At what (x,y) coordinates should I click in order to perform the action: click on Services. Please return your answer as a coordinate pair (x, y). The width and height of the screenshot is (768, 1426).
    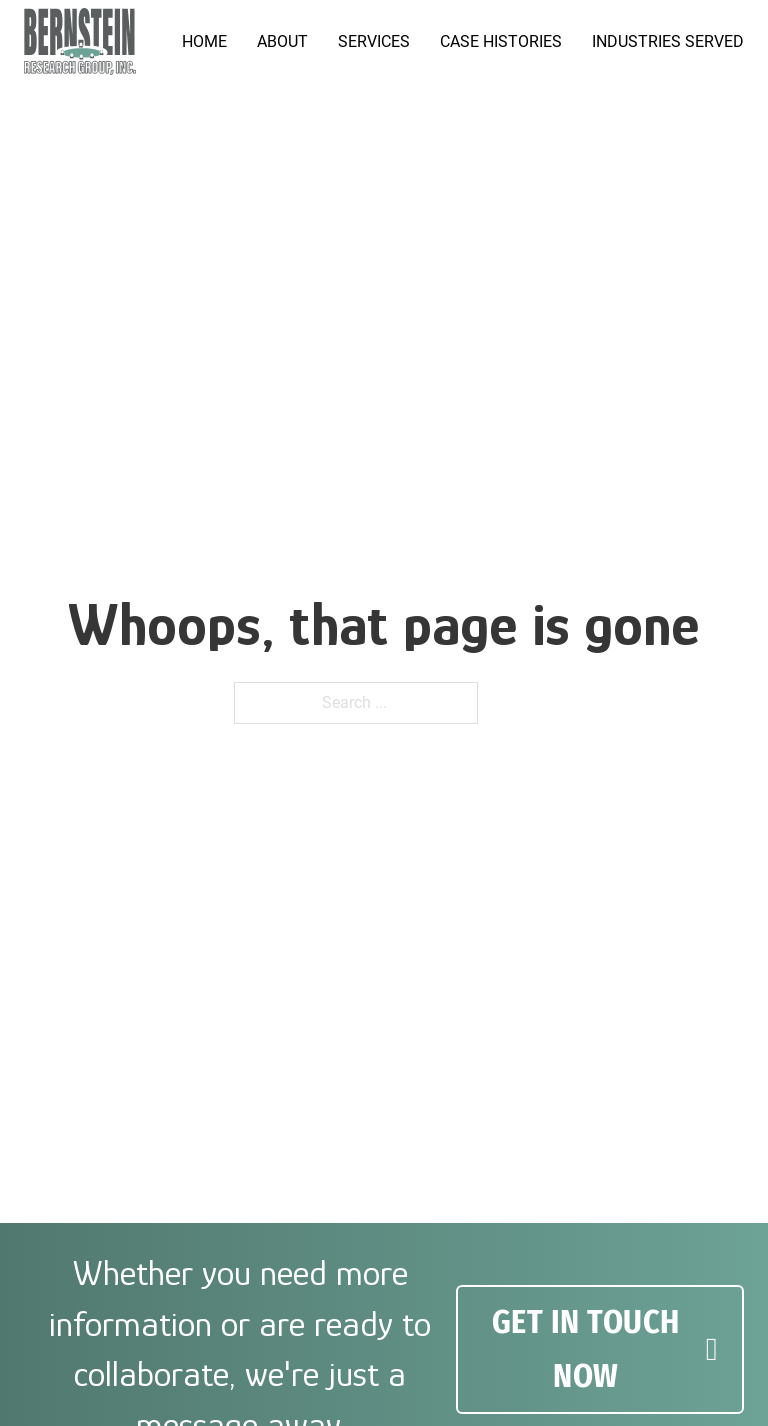
    Looking at the image, I should click on (374, 41).